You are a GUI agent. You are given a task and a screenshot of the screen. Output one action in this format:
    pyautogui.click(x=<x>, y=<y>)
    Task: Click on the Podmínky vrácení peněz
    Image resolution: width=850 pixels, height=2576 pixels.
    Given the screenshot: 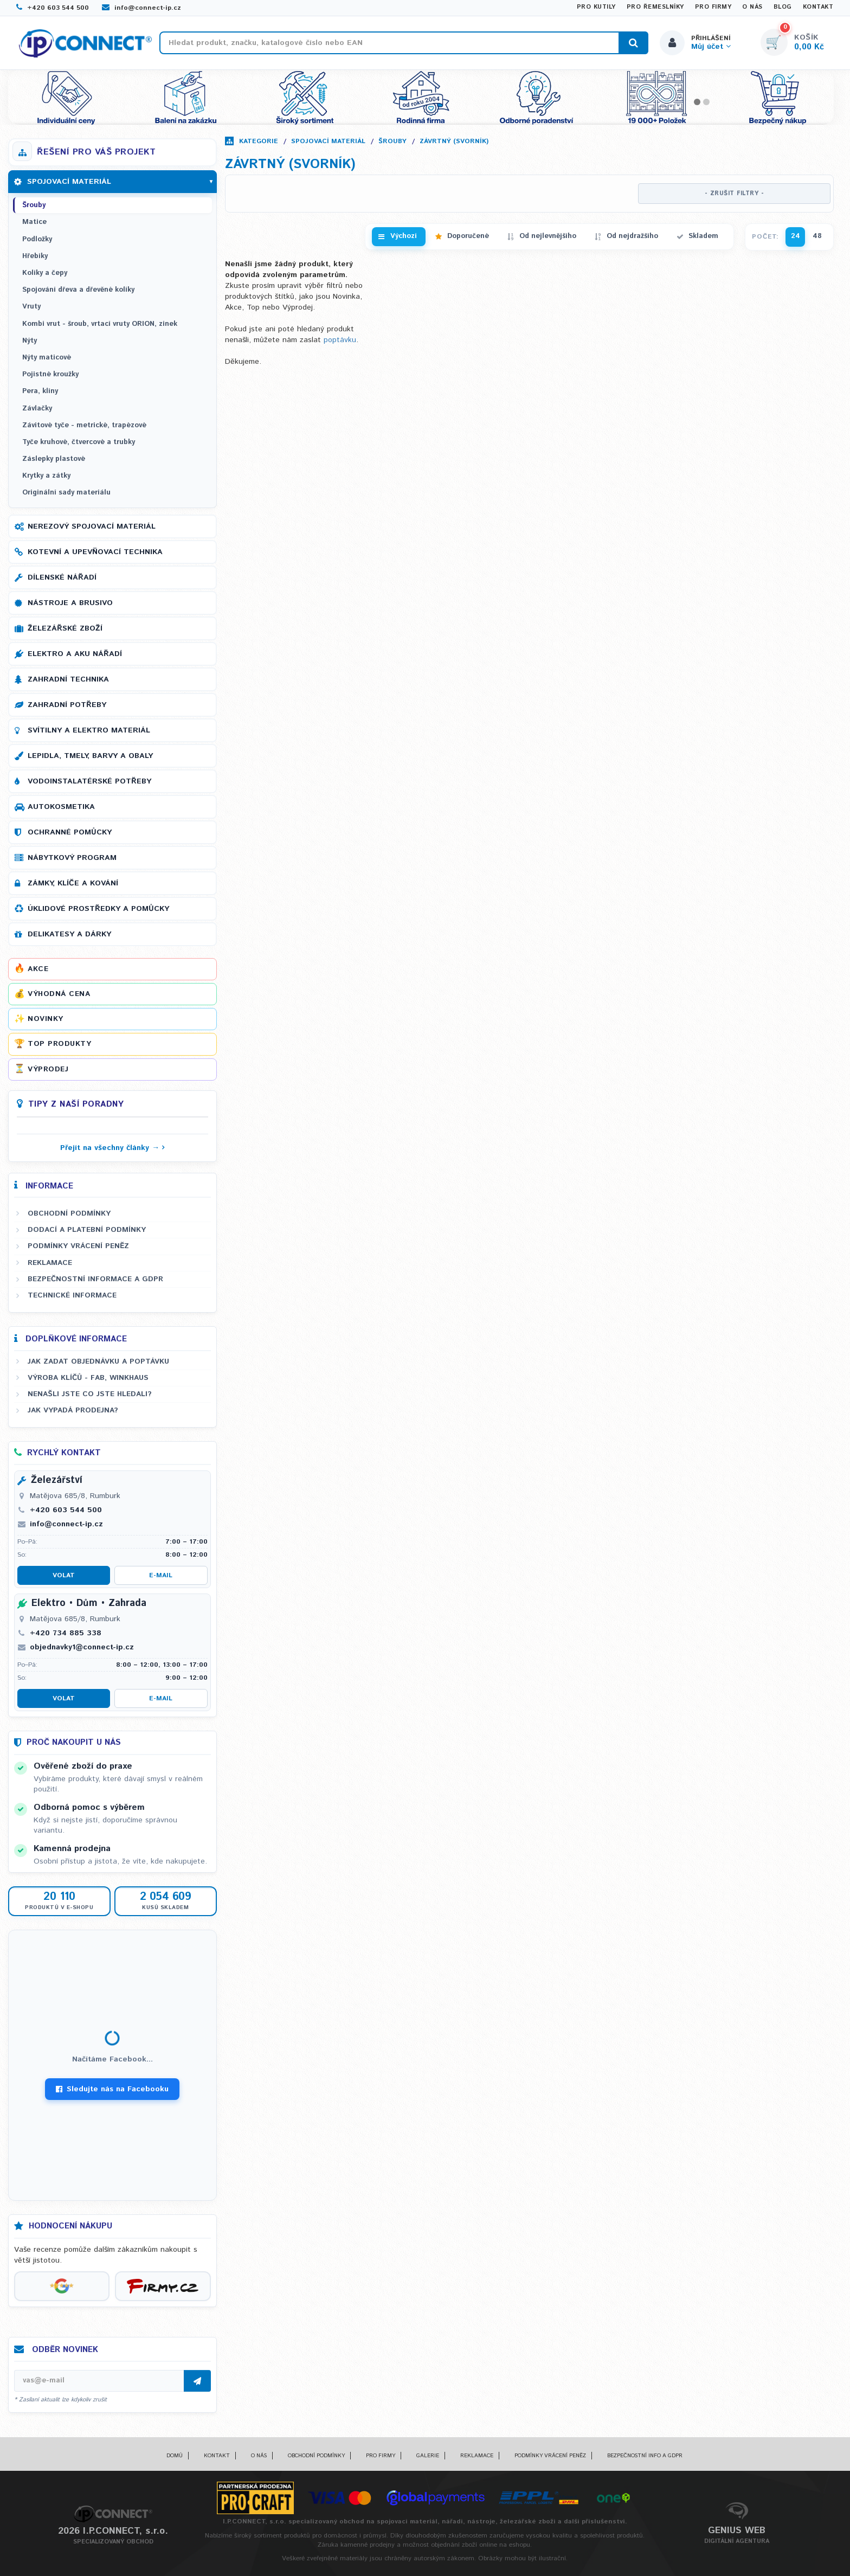 What is the action you would take?
    pyautogui.click(x=78, y=1246)
    